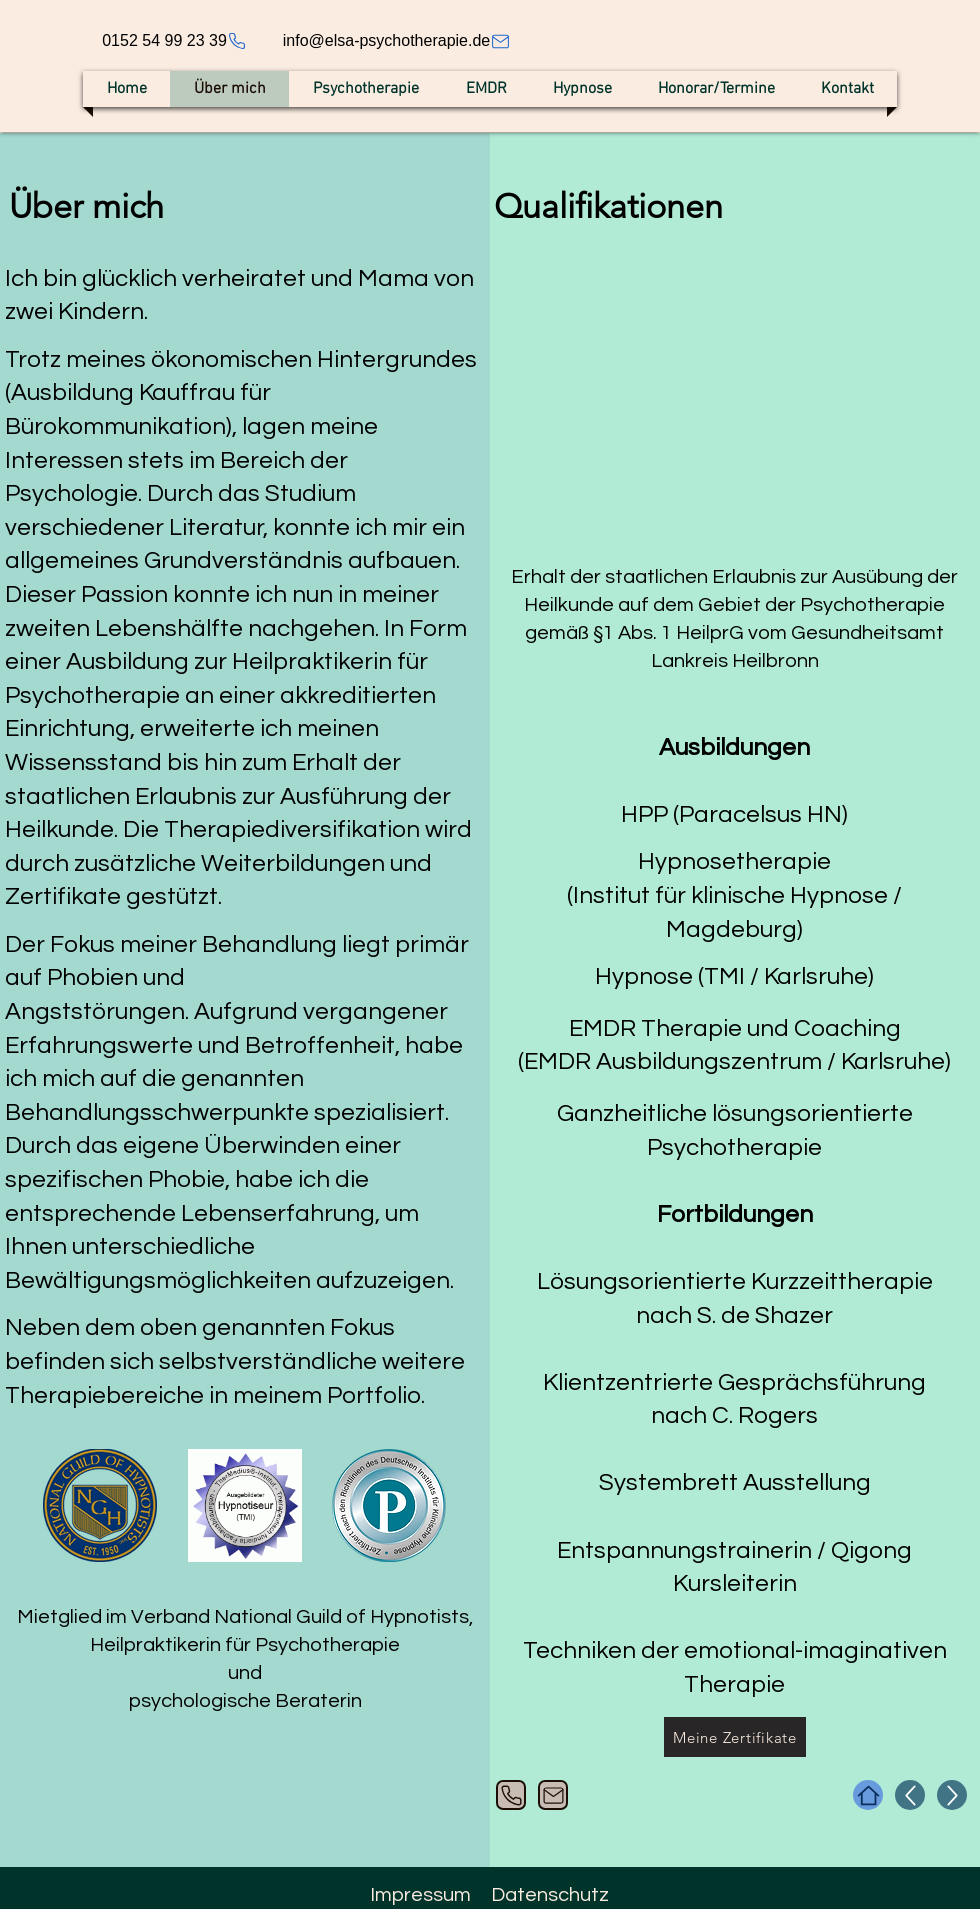 This screenshot has height=1909, width=980. I want to click on [info@elsa-psychotherapie.de], so click(397, 41).